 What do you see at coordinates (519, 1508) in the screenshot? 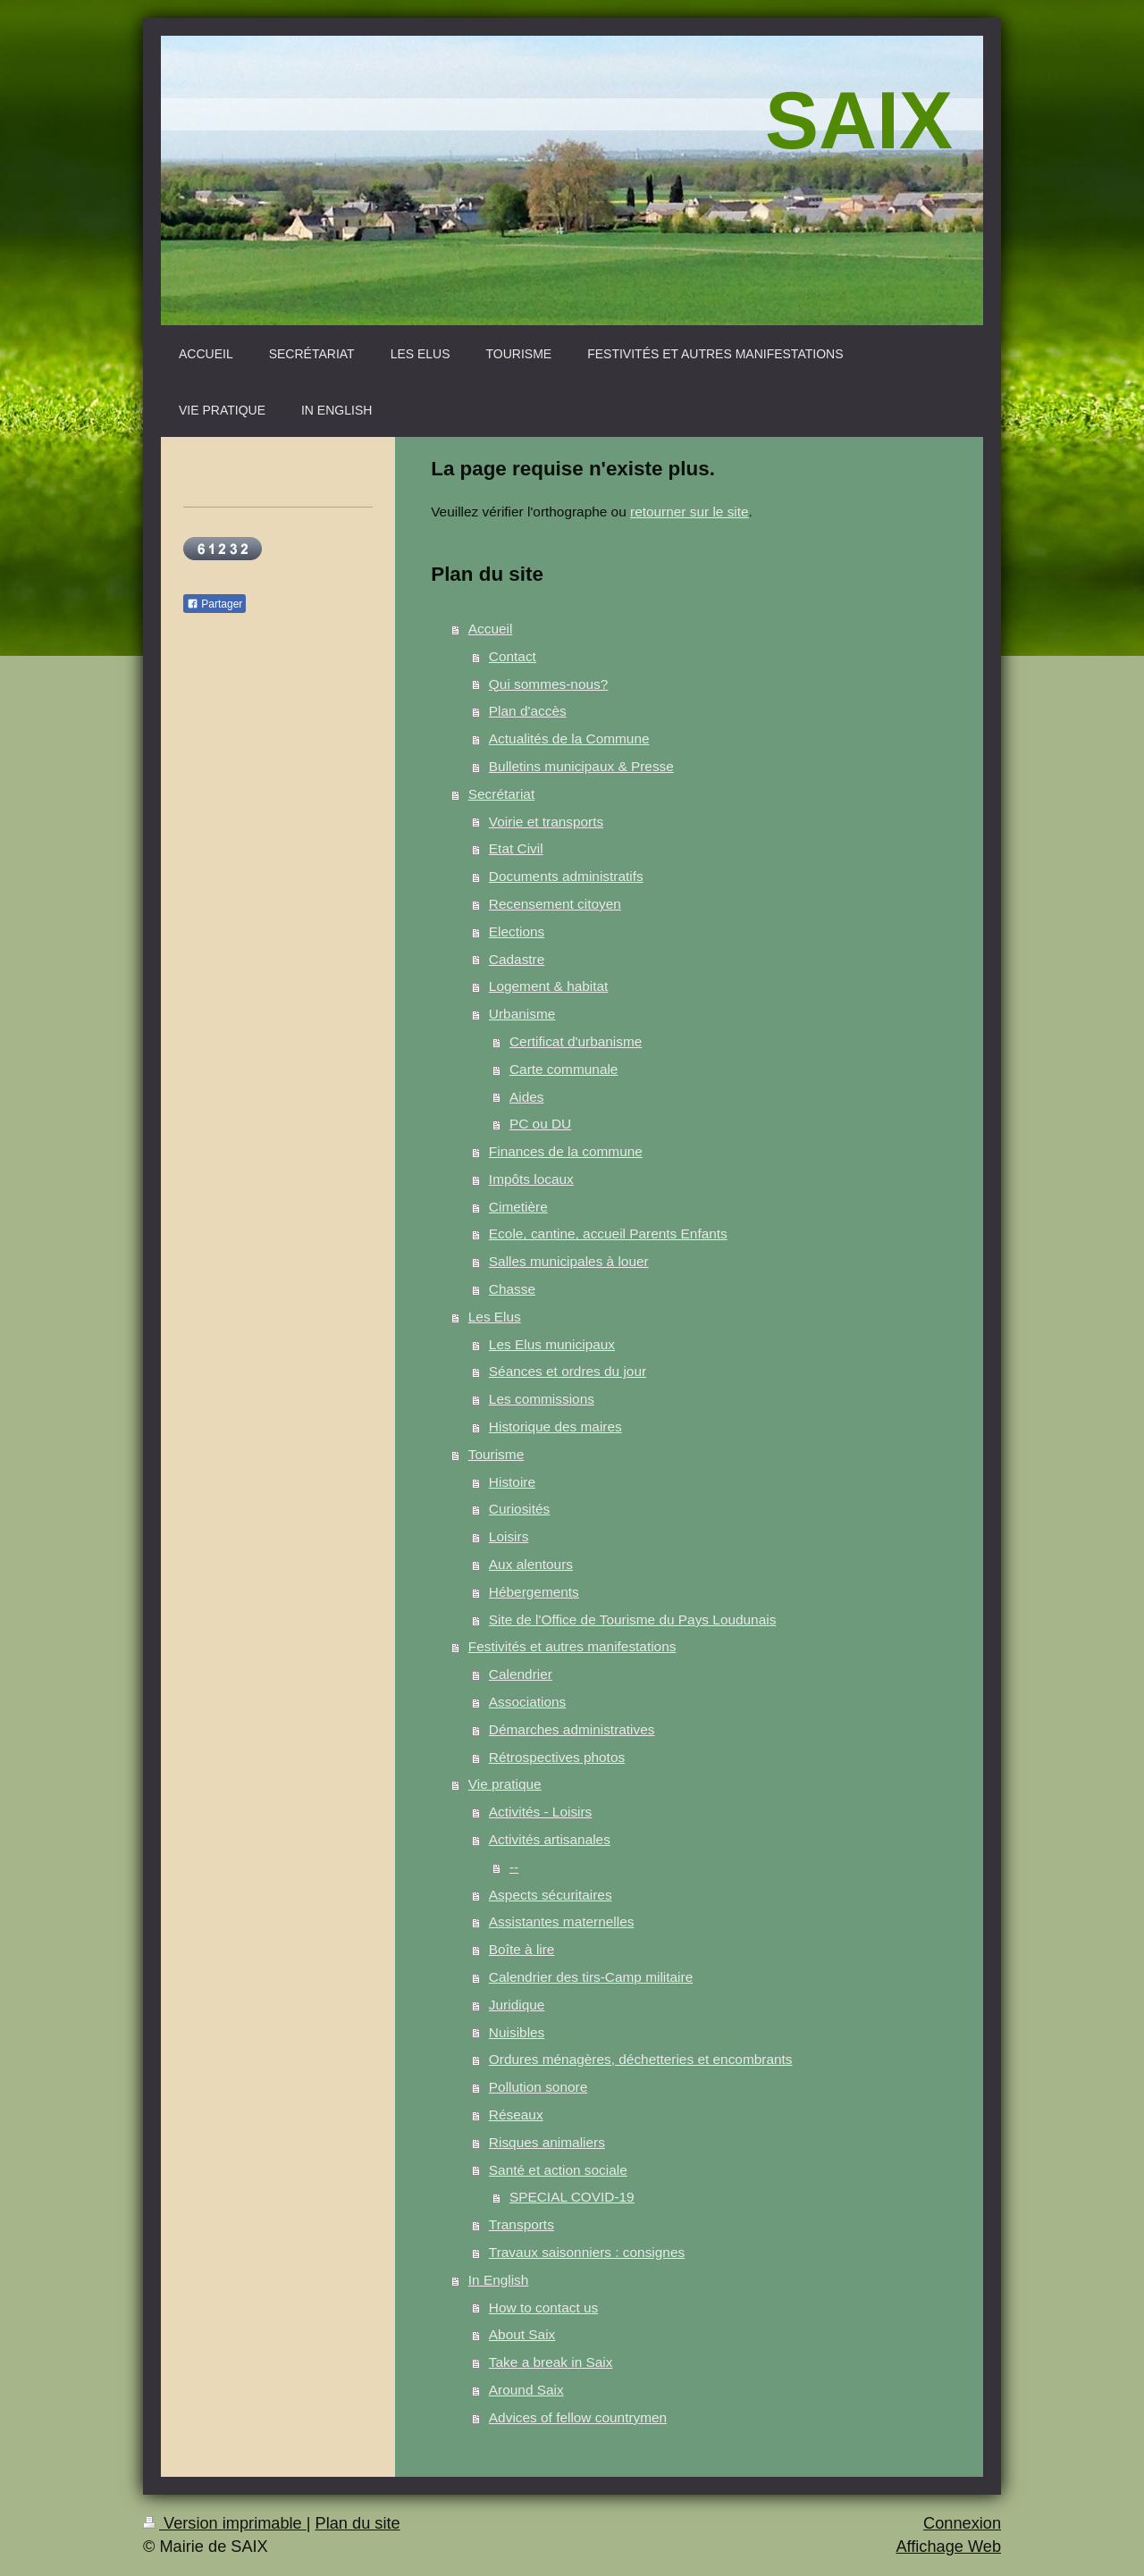
I see `Curiosités` at bounding box center [519, 1508].